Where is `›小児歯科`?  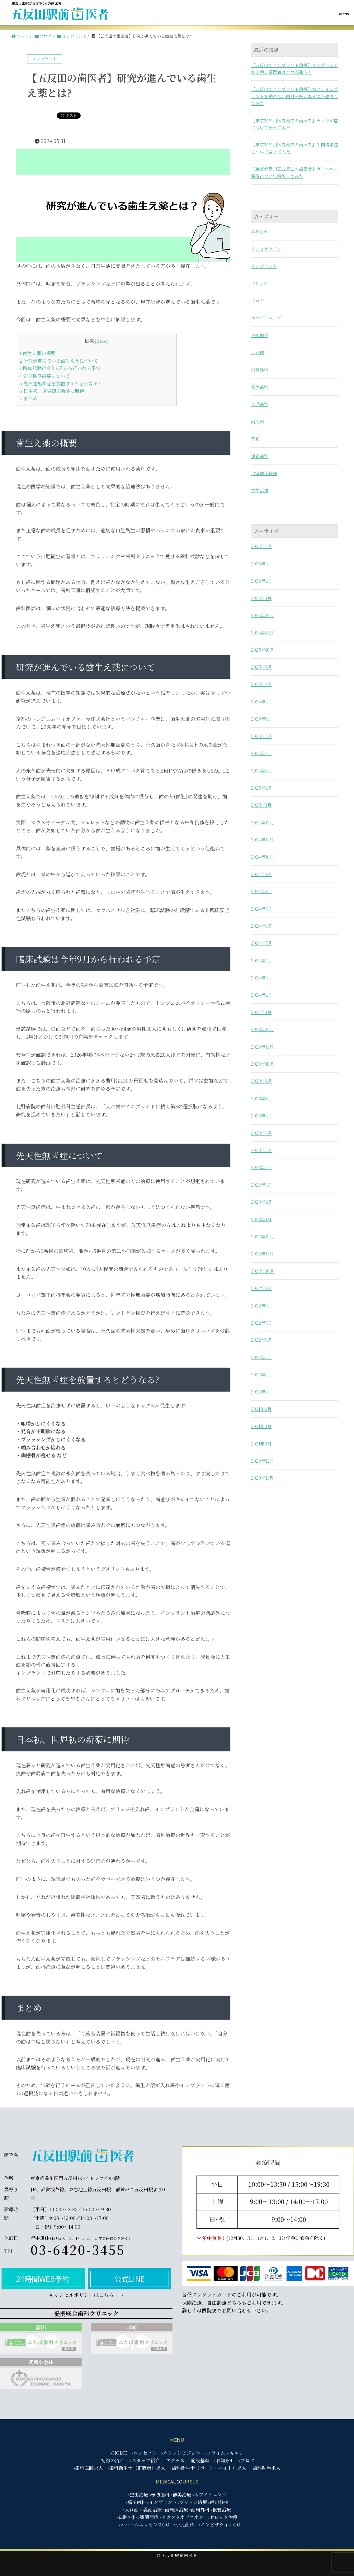
›小児歯科 is located at coordinates (184, 2524).